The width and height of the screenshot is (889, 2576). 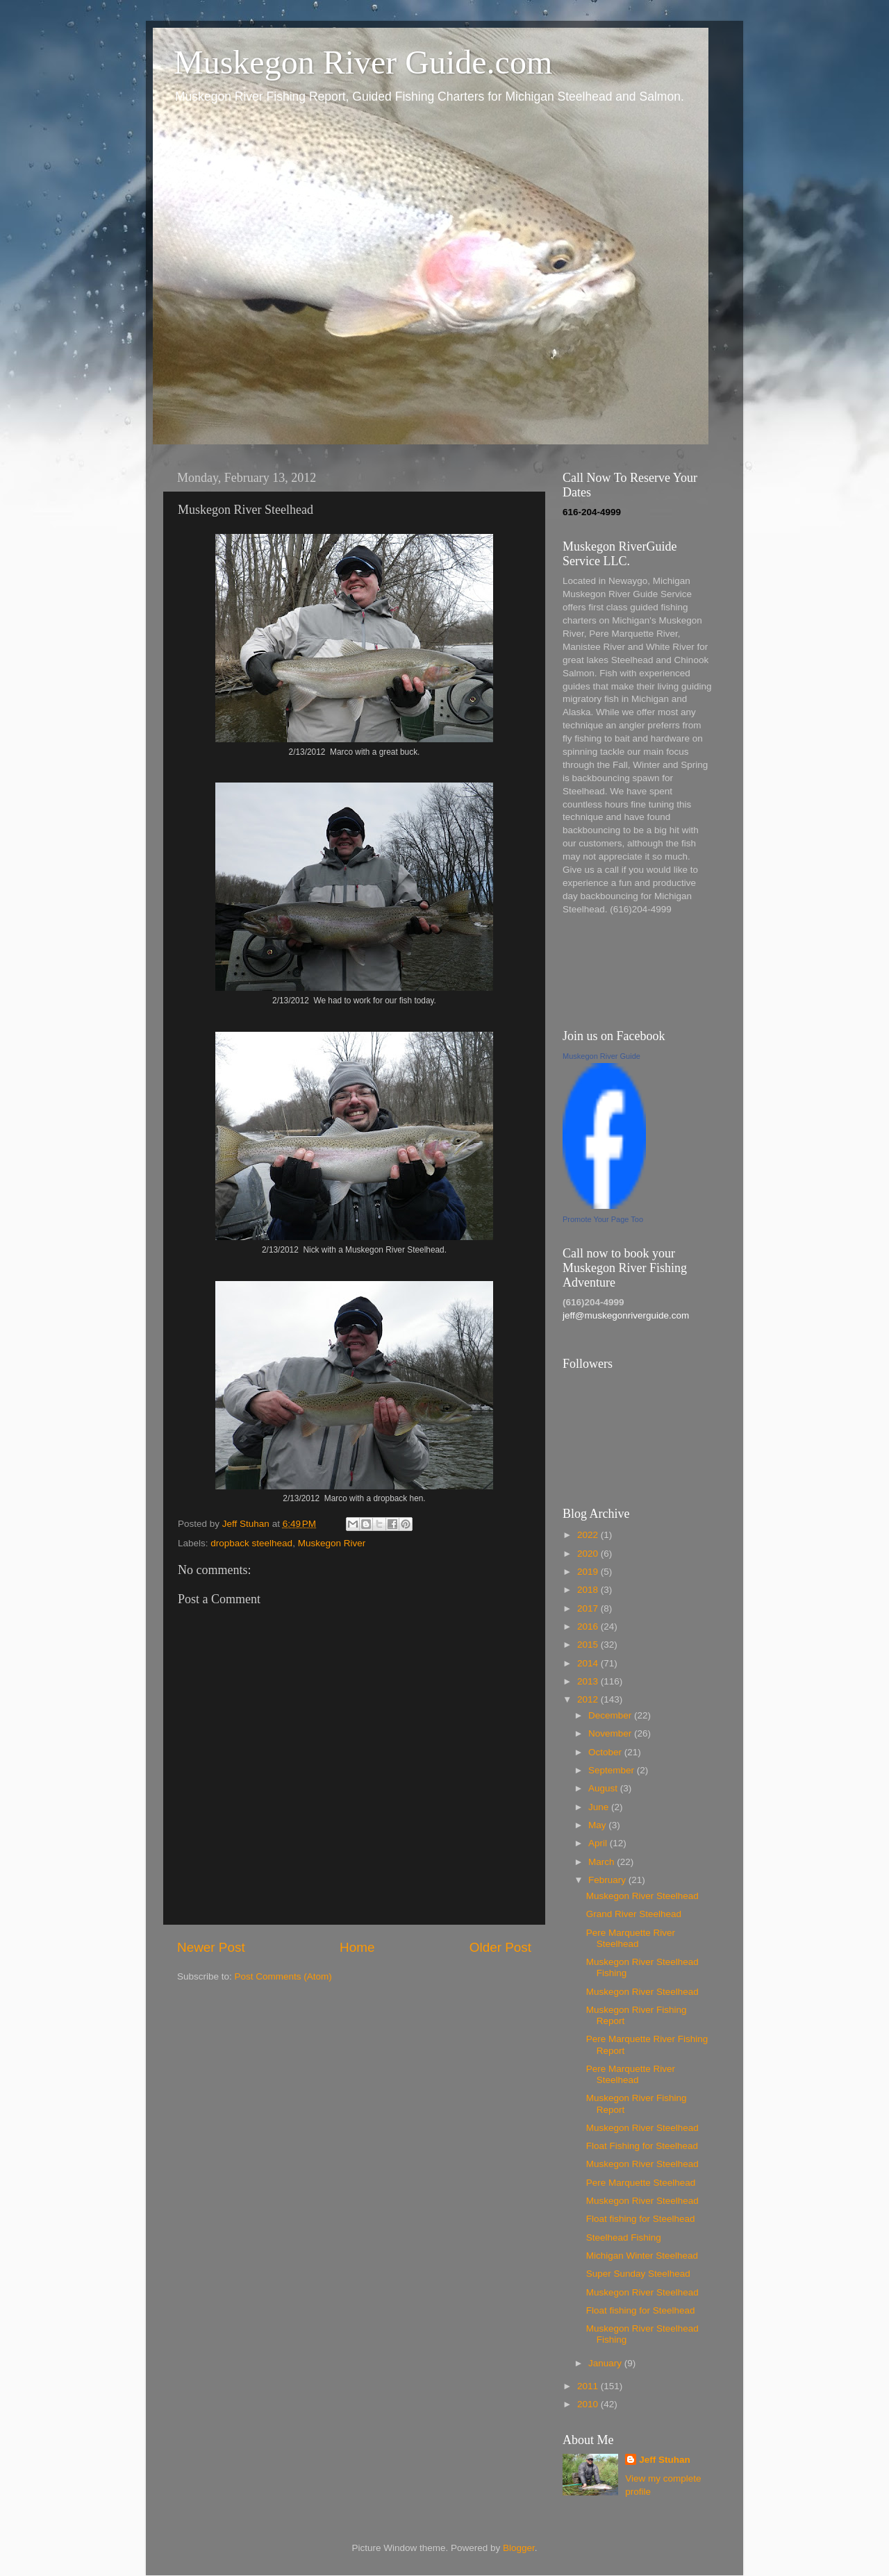 What do you see at coordinates (589, 1699) in the screenshot?
I see `2012` at bounding box center [589, 1699].